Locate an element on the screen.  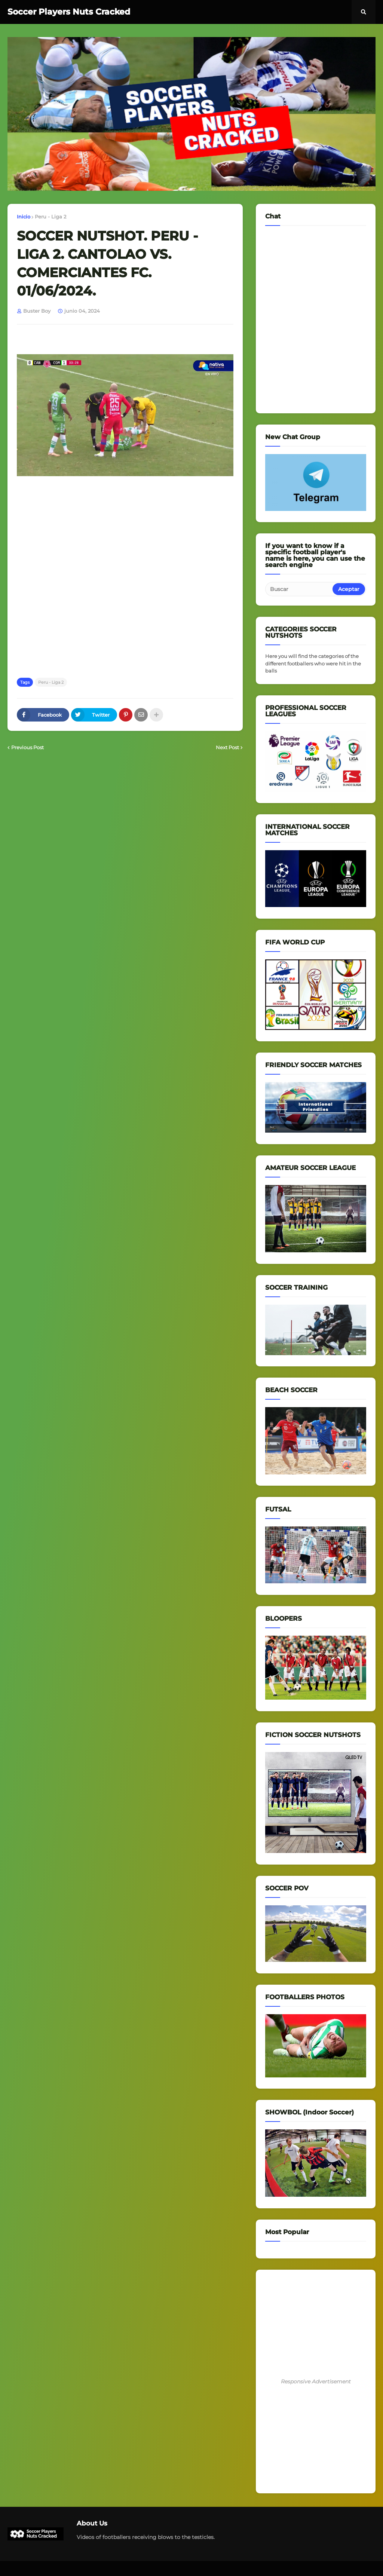
Next Post is located at coordinates (227, 747).